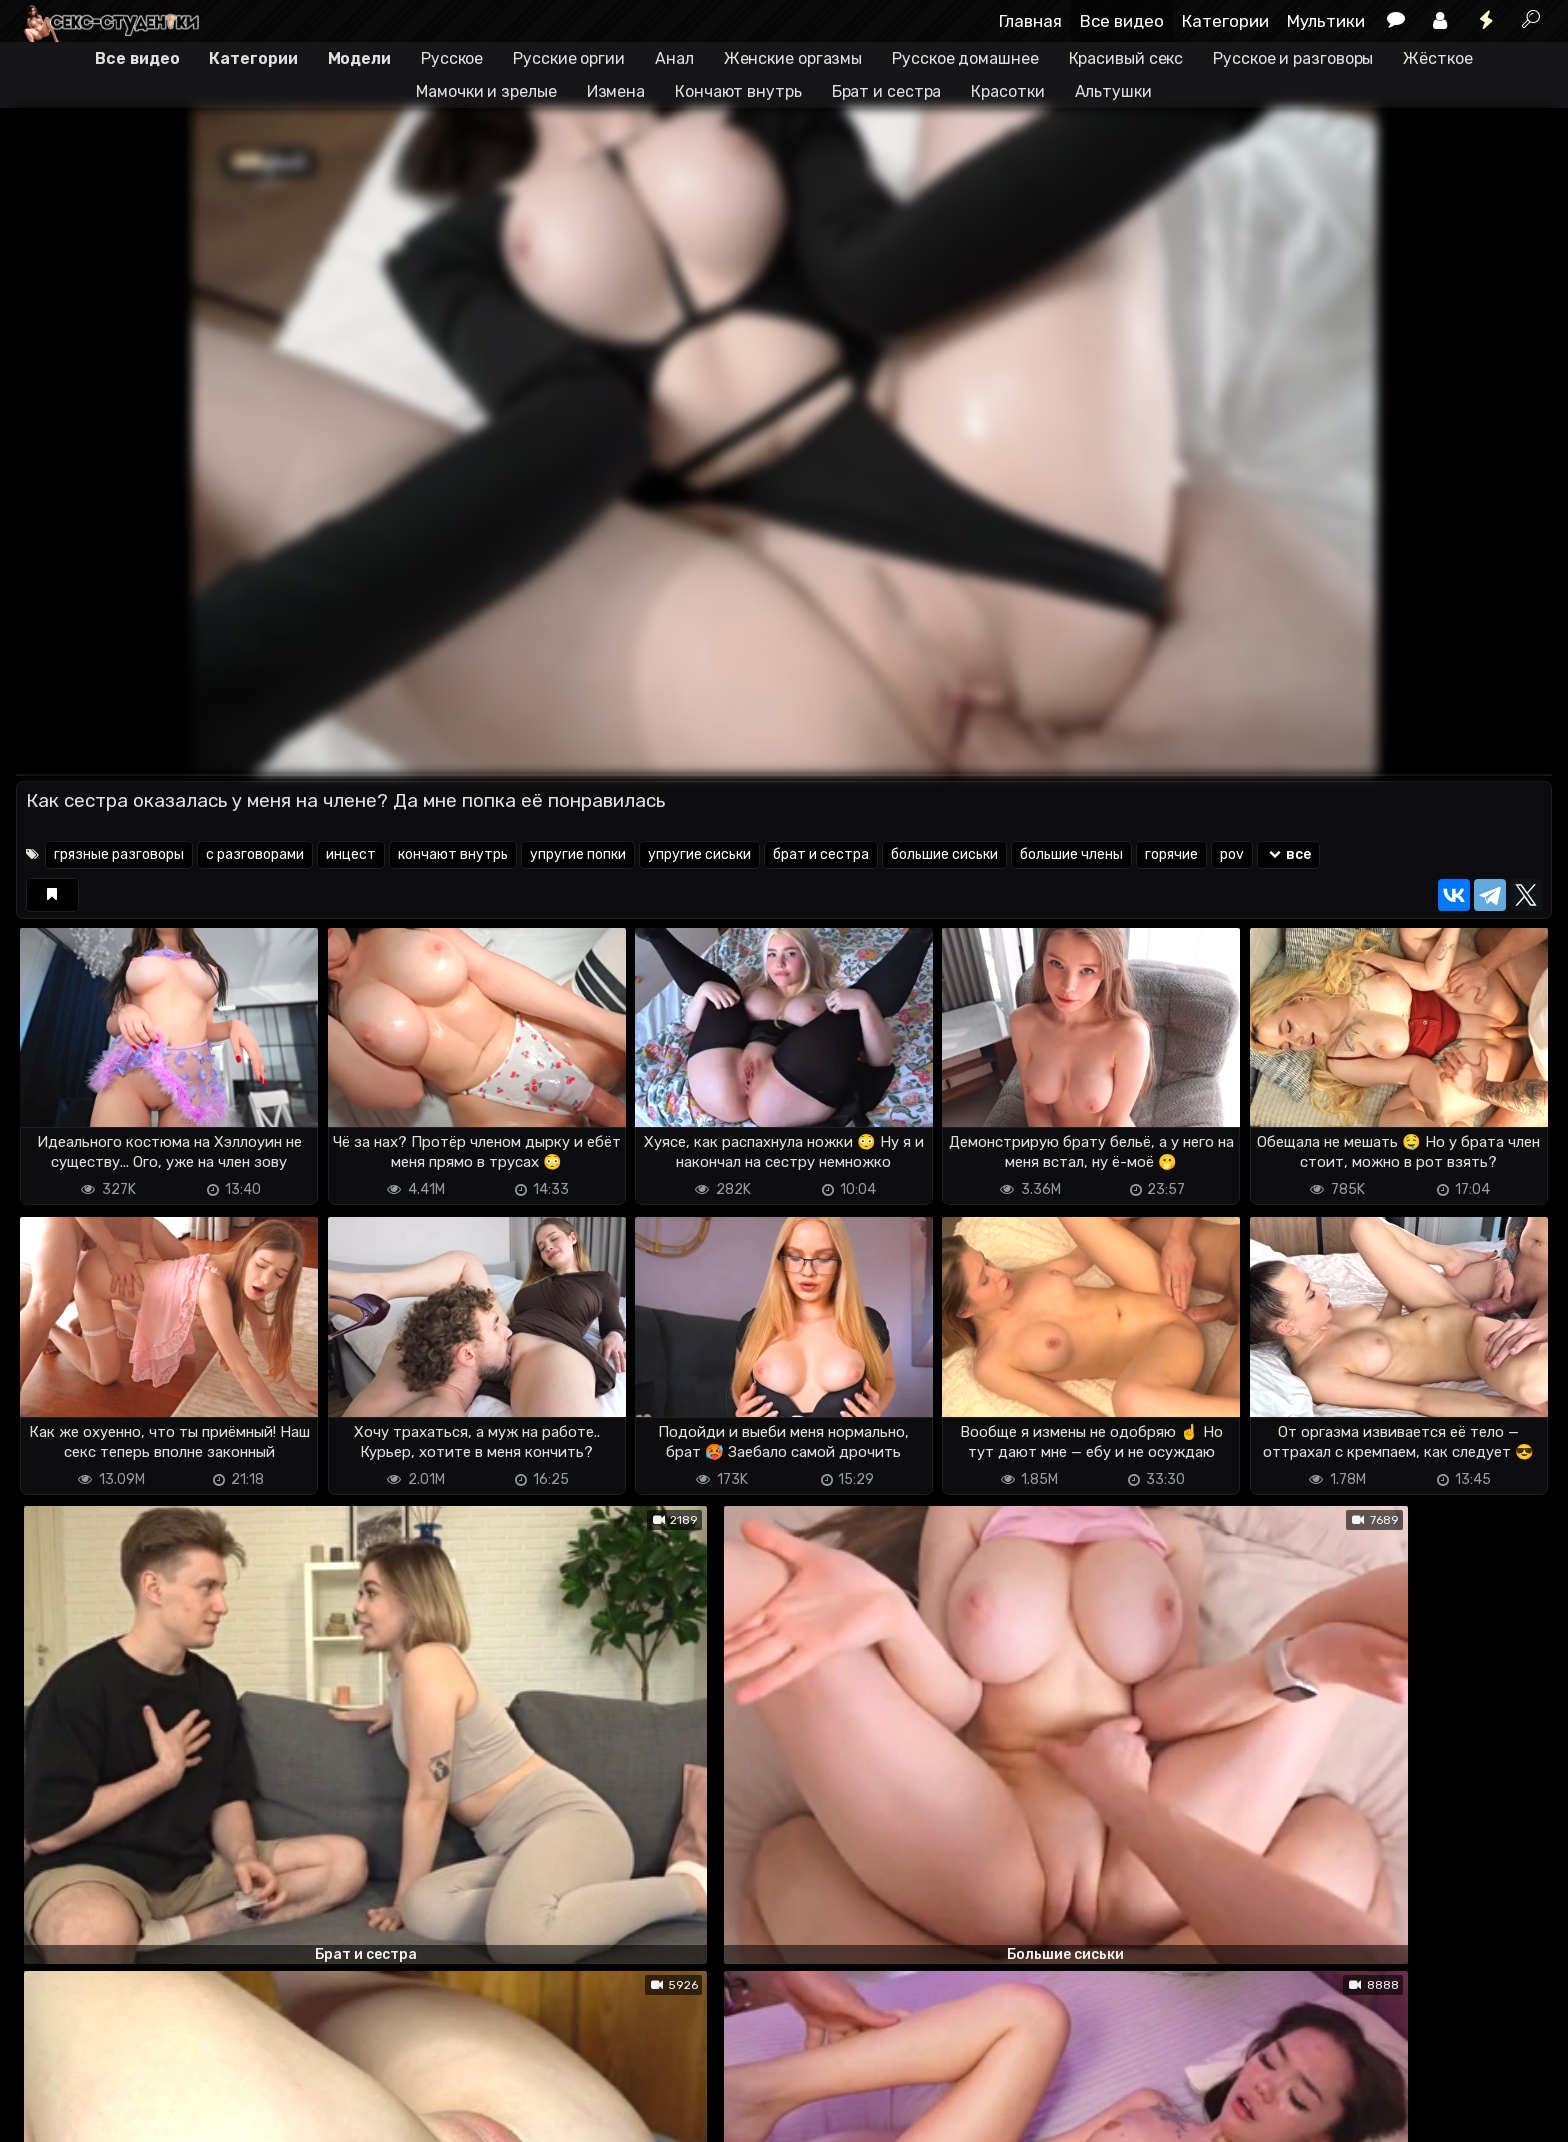 This screenshot has width=1568, height=2142. I want to click on все, so click(1288, 854).